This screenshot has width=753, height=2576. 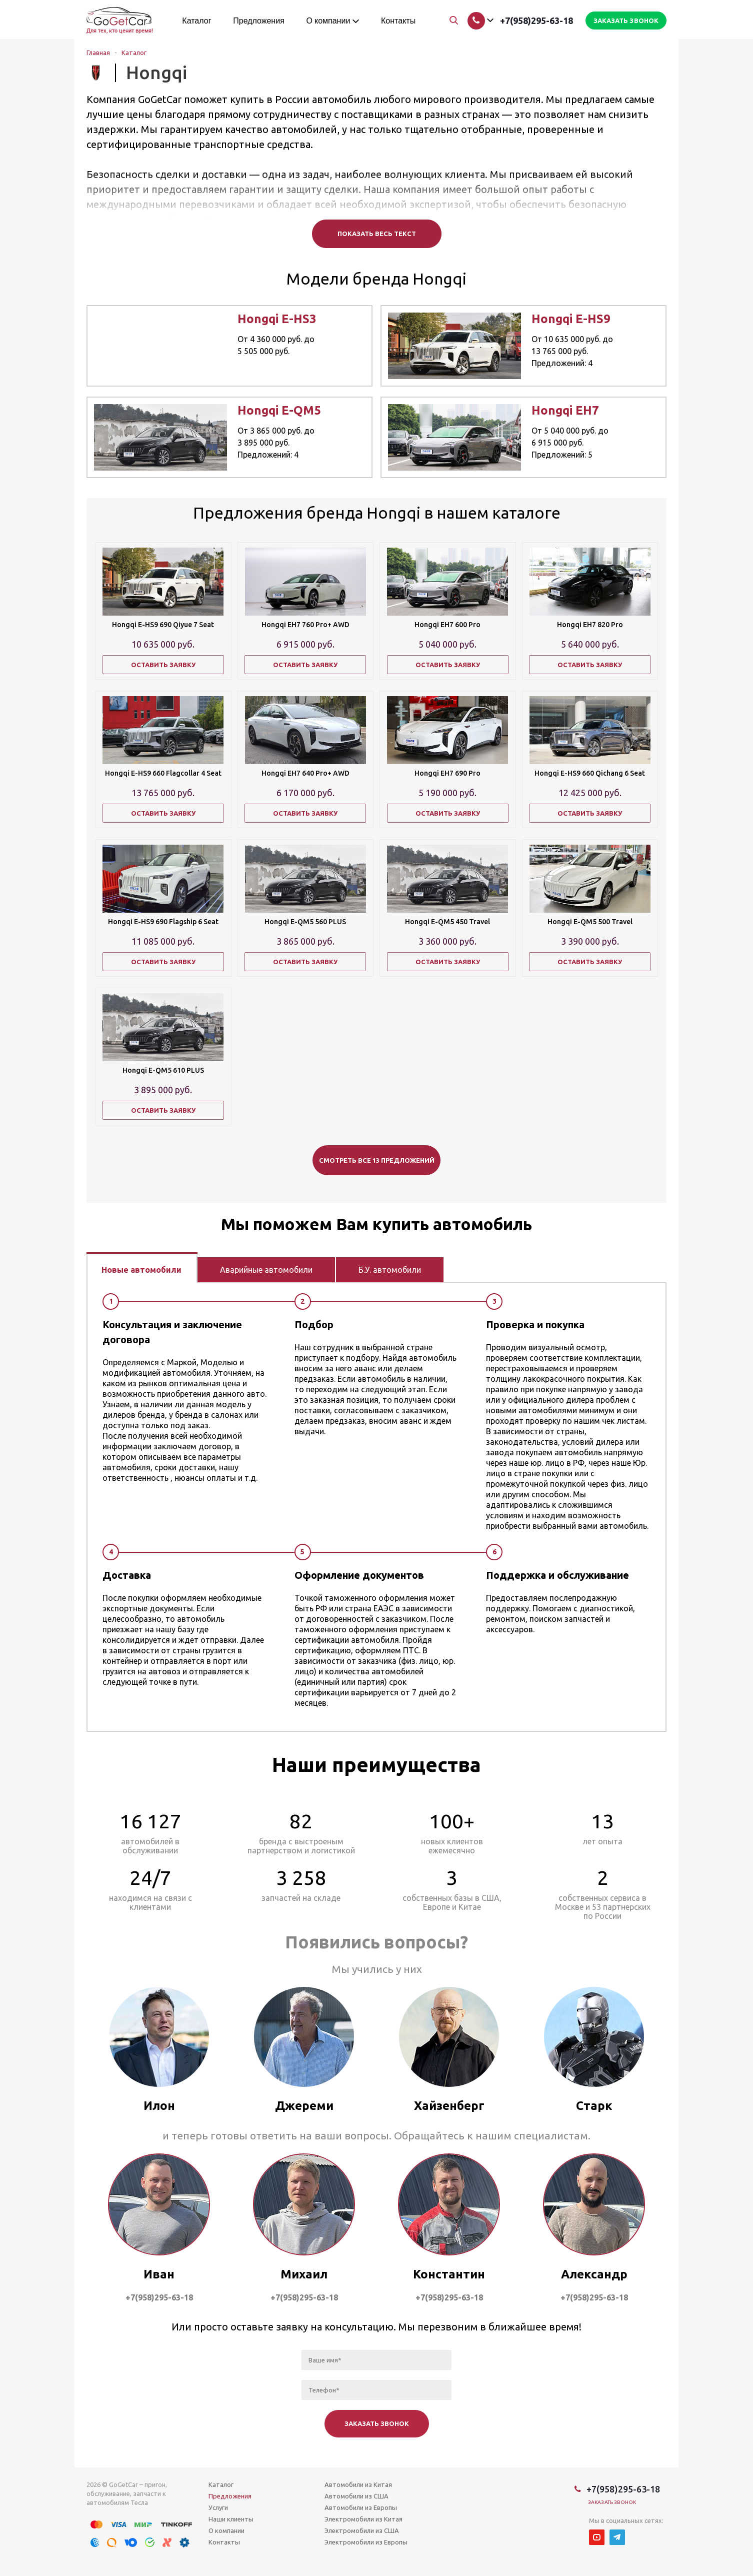 I want to click on О компании, so click(x=226, y=2530).